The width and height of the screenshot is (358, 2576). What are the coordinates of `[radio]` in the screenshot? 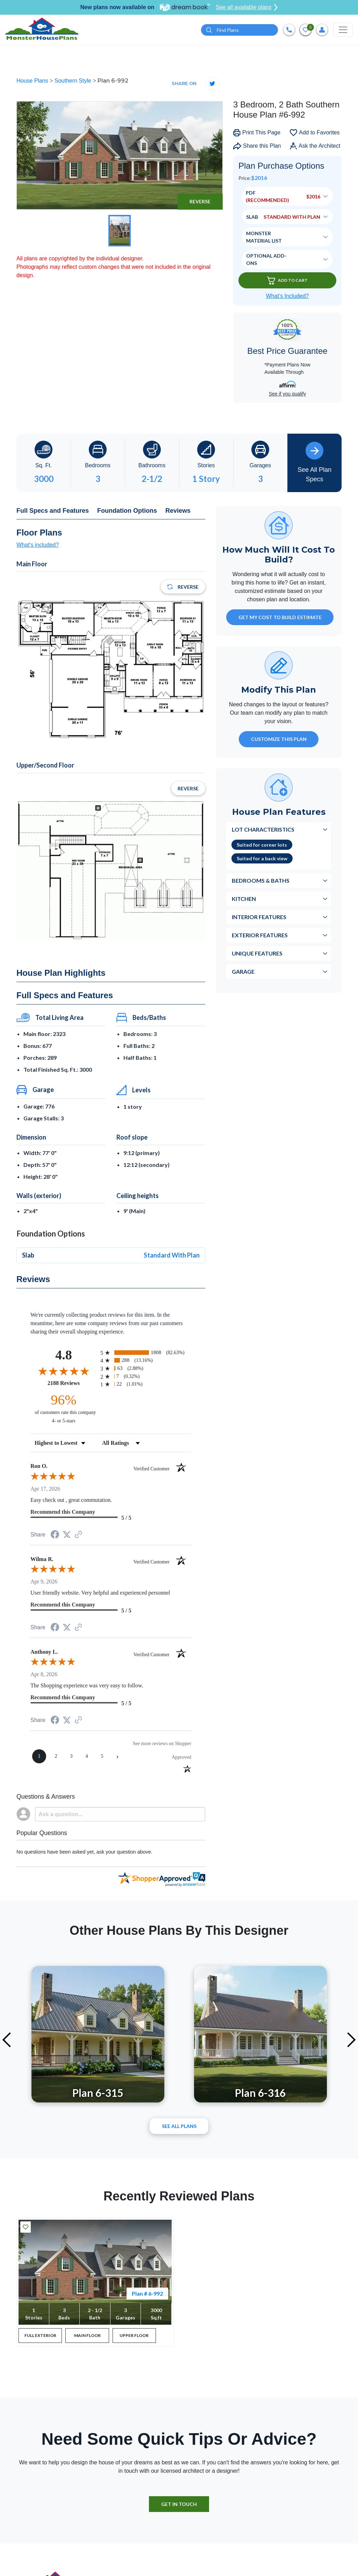 It's located at (145, 1352).